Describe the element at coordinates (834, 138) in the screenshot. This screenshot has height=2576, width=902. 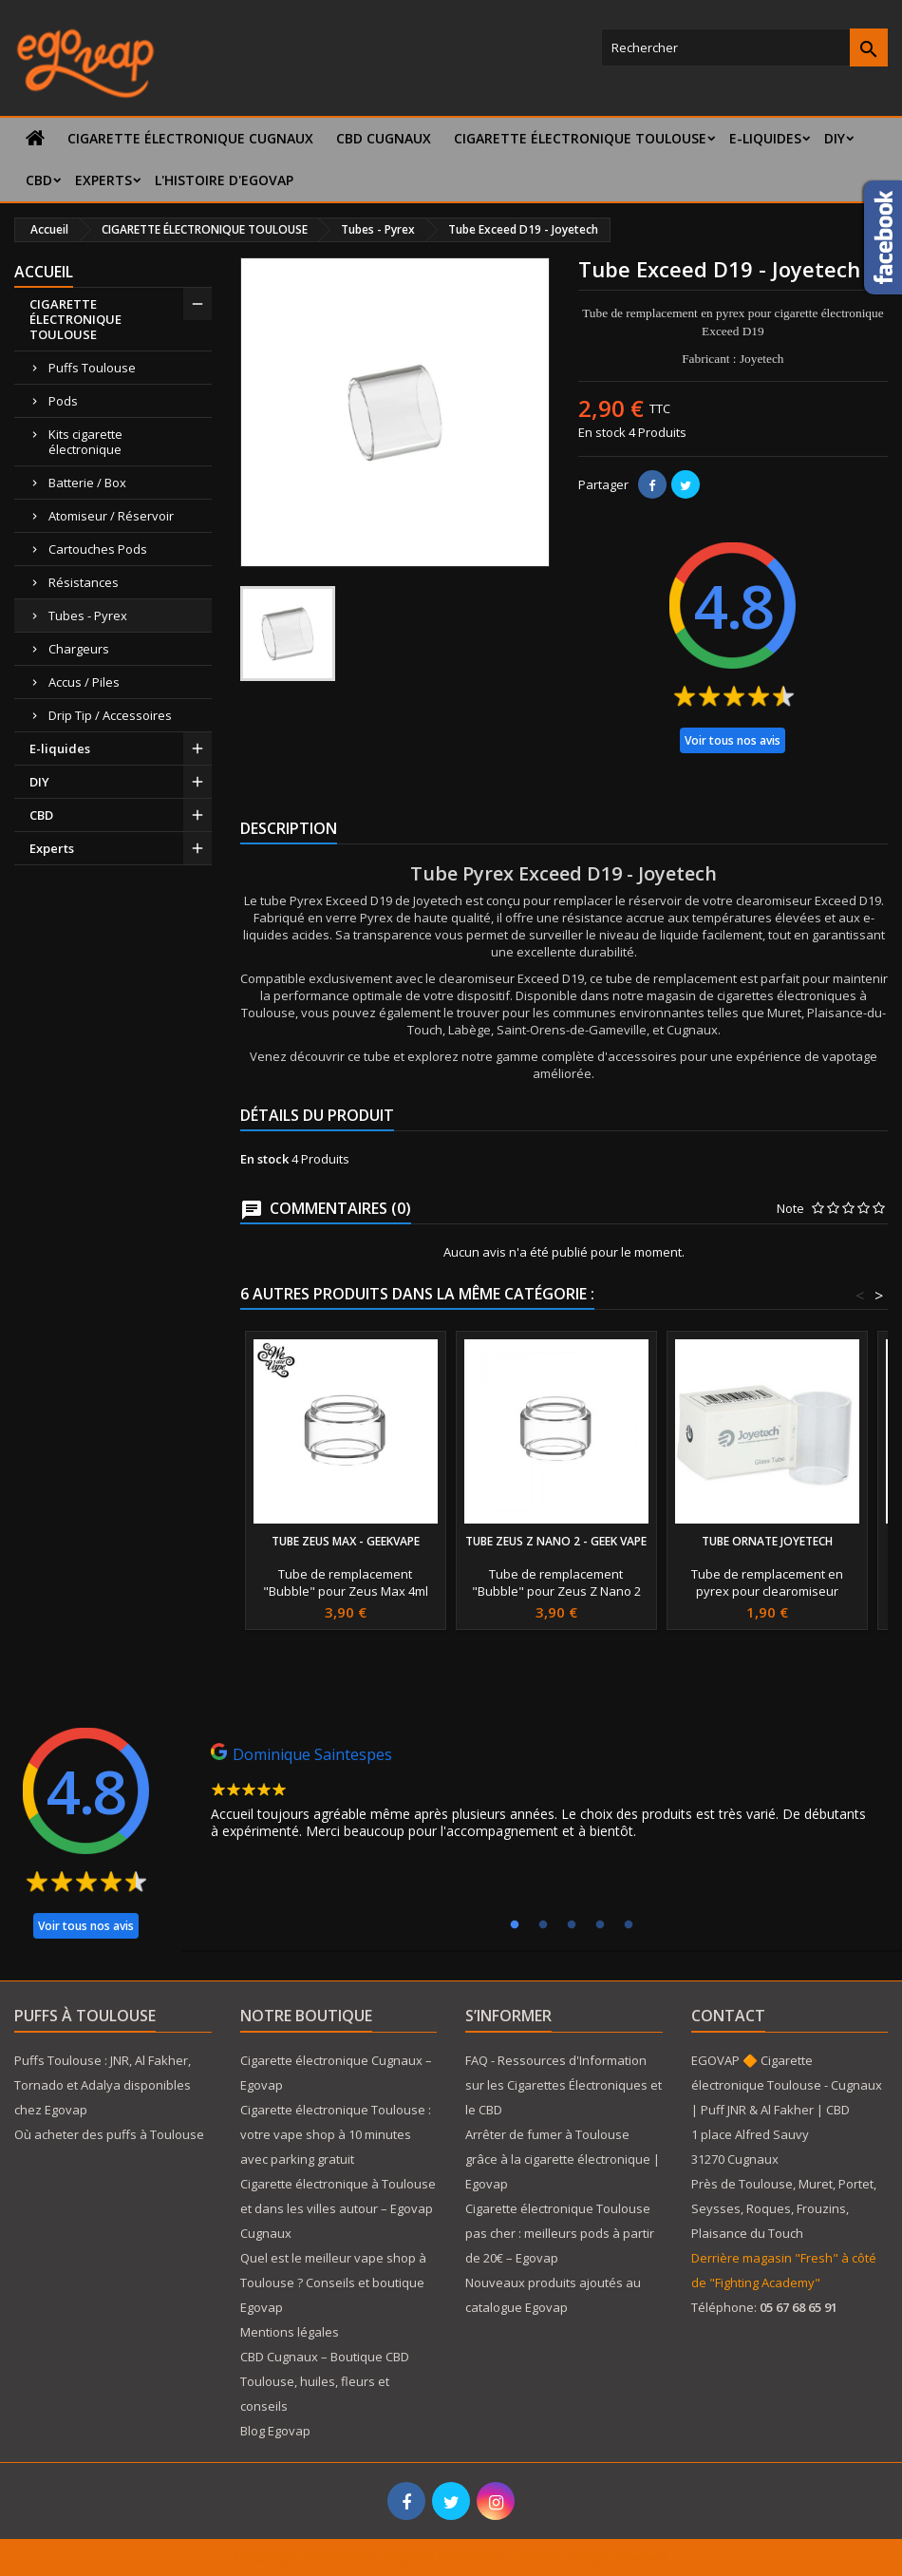
I see `DIY` at that location.